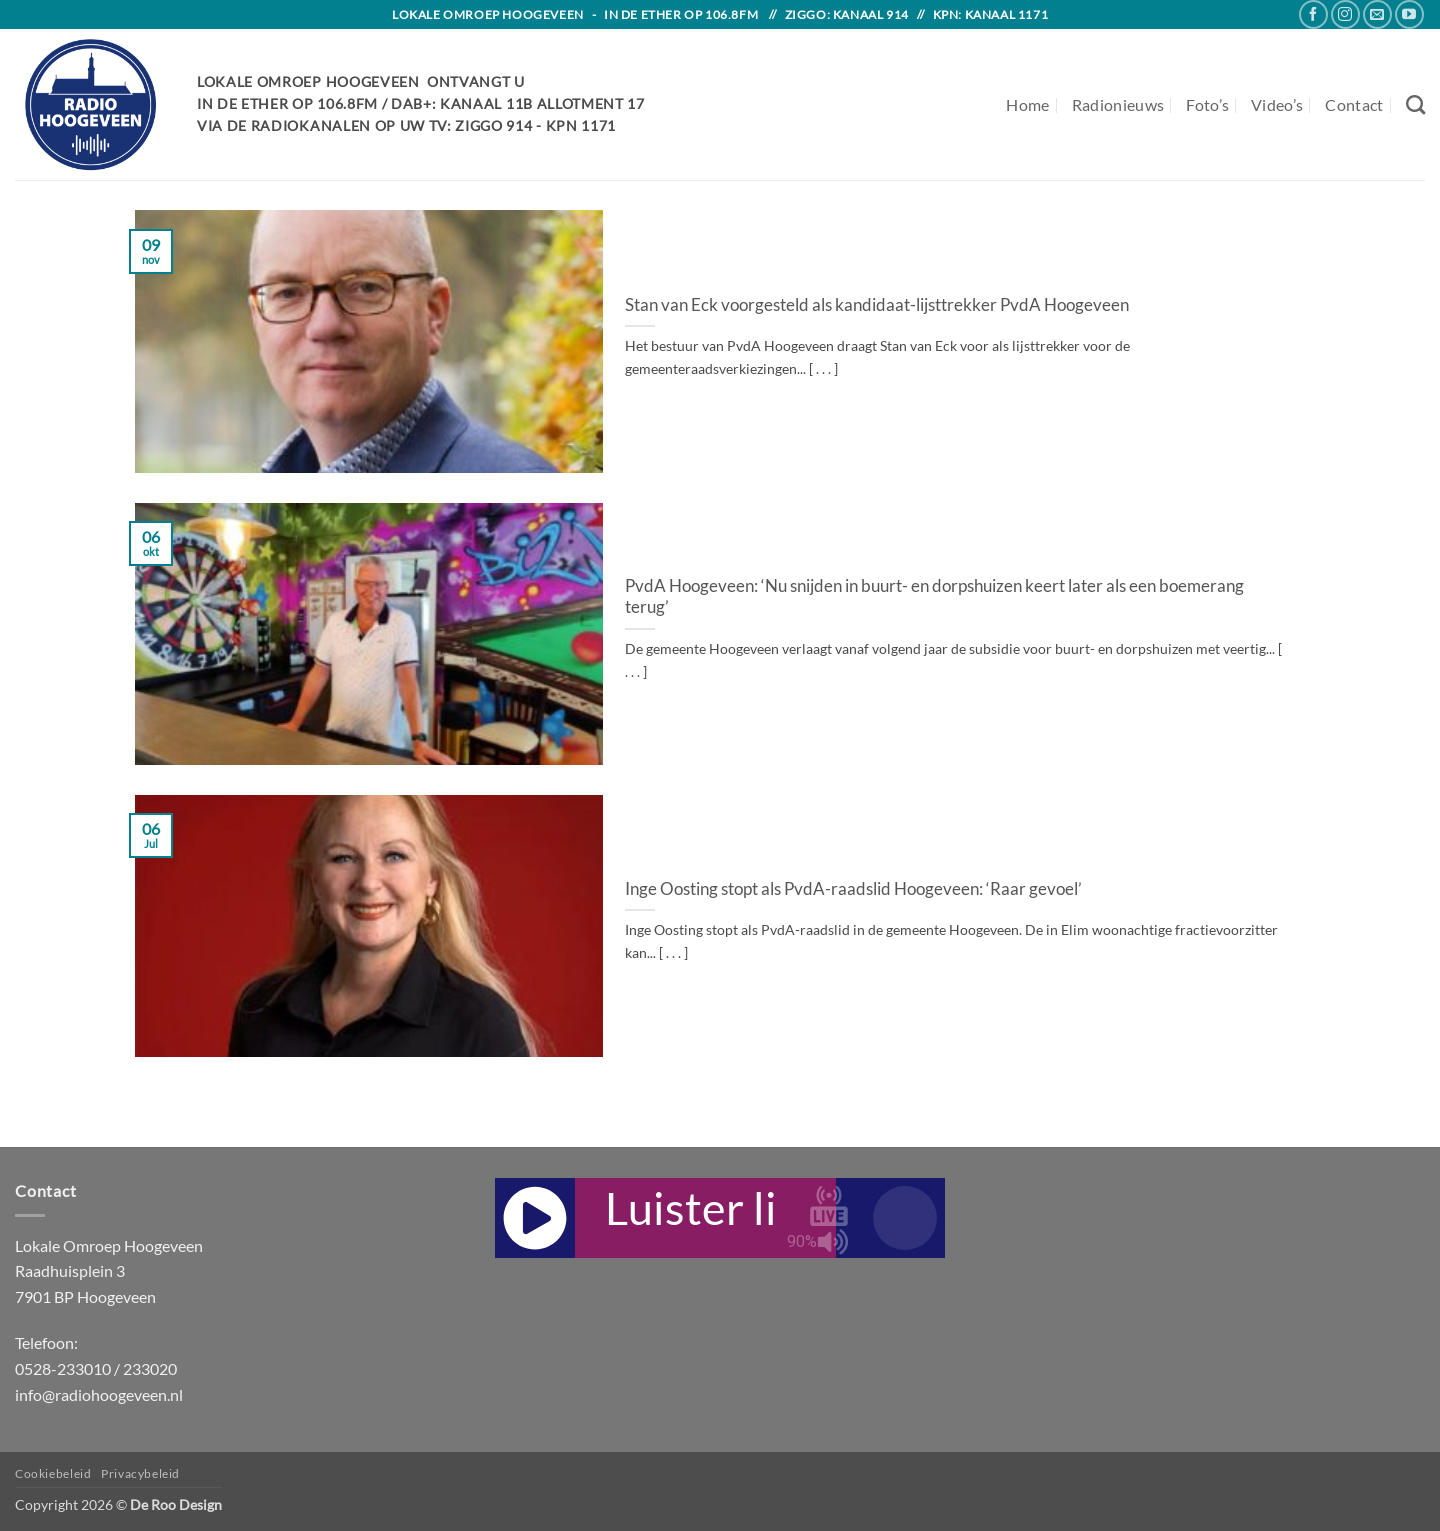 The height and width of the screenshot is (1531, 1440). What do you see at coordinates (1027, 104) in the screenshot?
I see `Home` at bounding box center [1027, 104].